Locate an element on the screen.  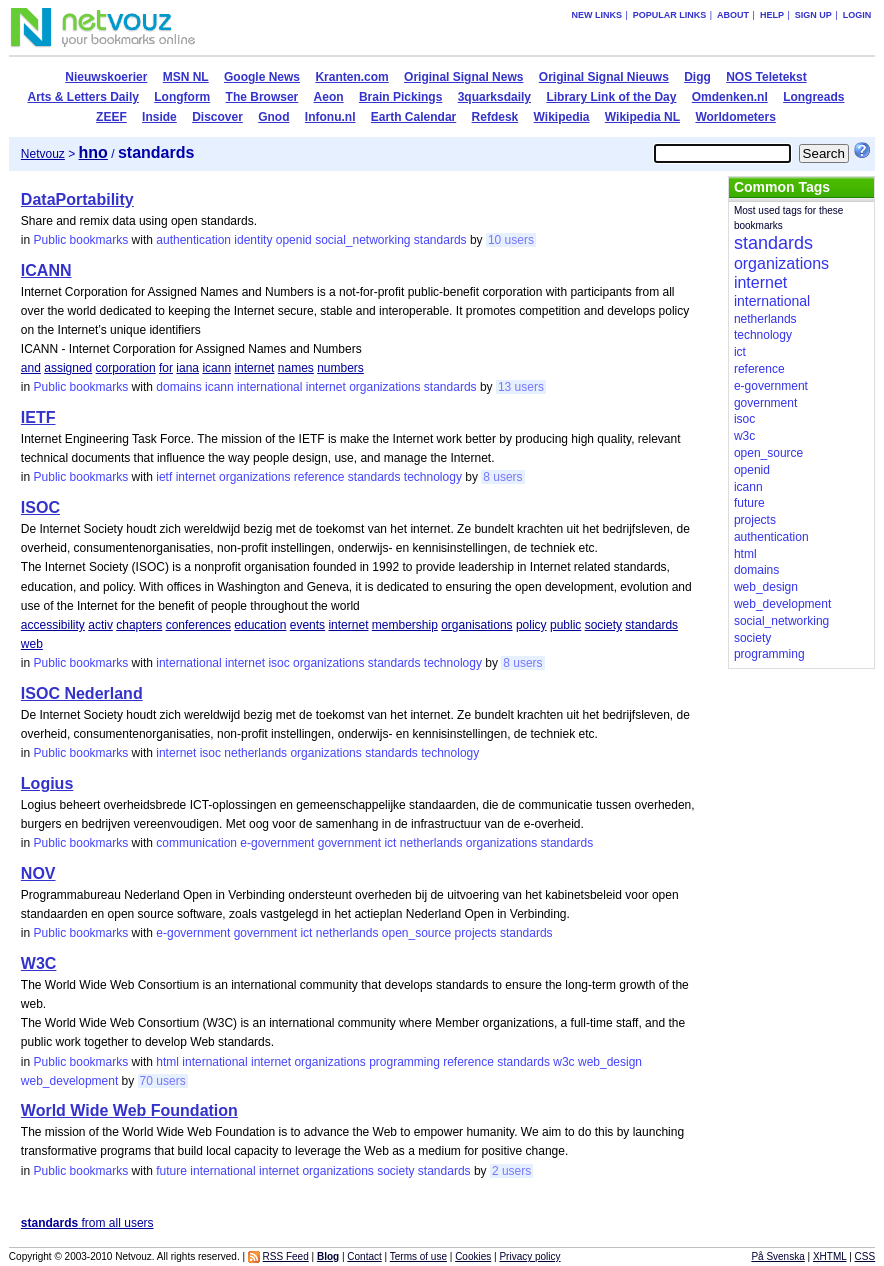
DataPortability is located at coordinates (77, 199).